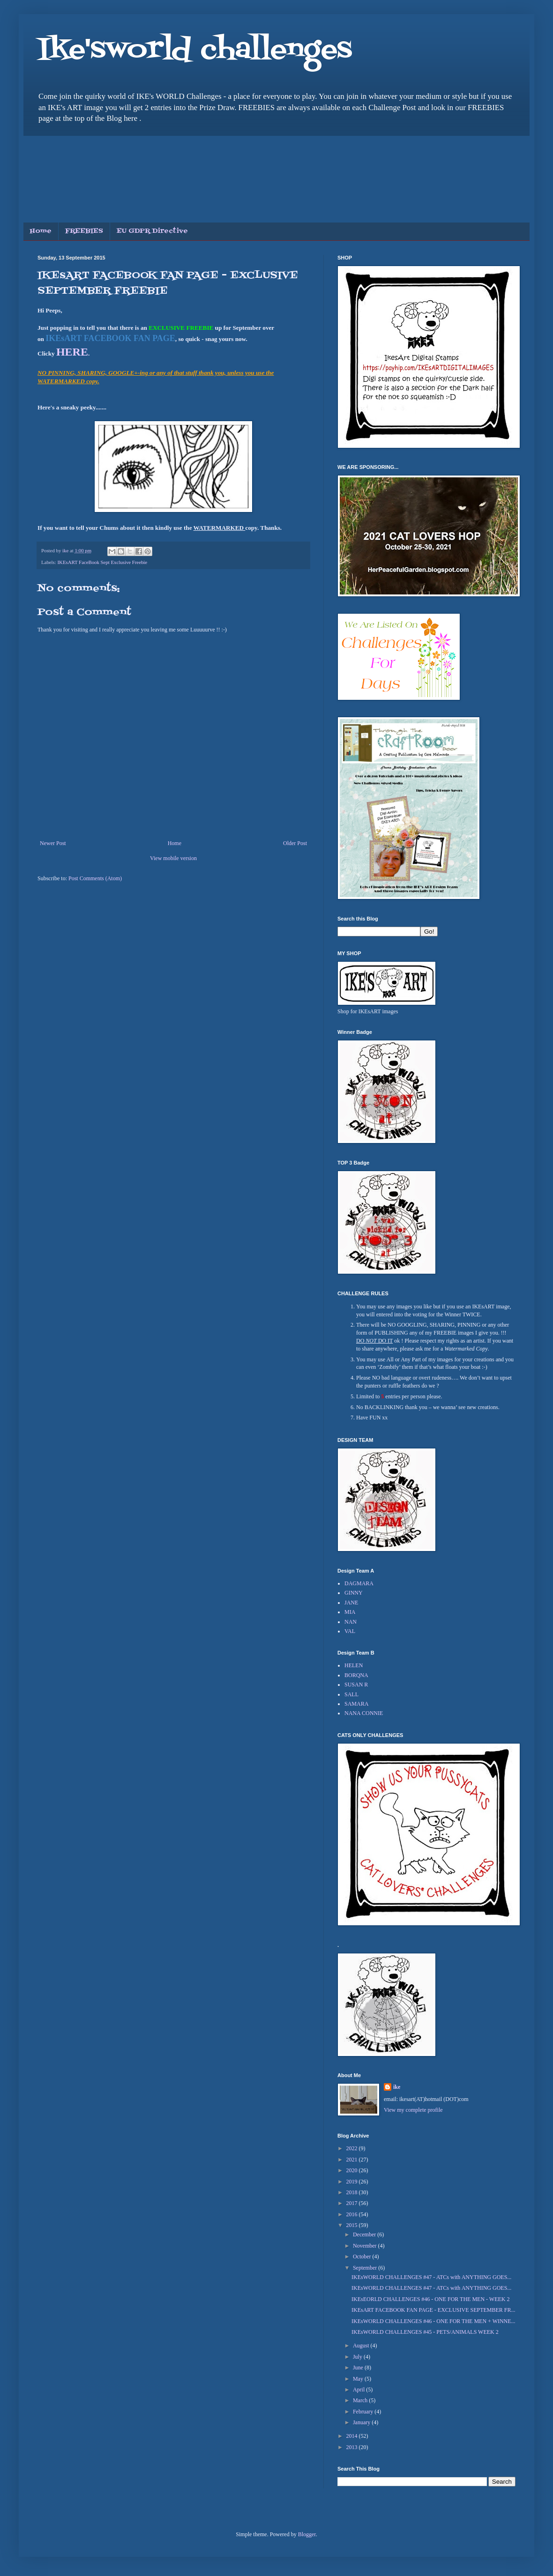  I want to click on September, so click(365, 2267).